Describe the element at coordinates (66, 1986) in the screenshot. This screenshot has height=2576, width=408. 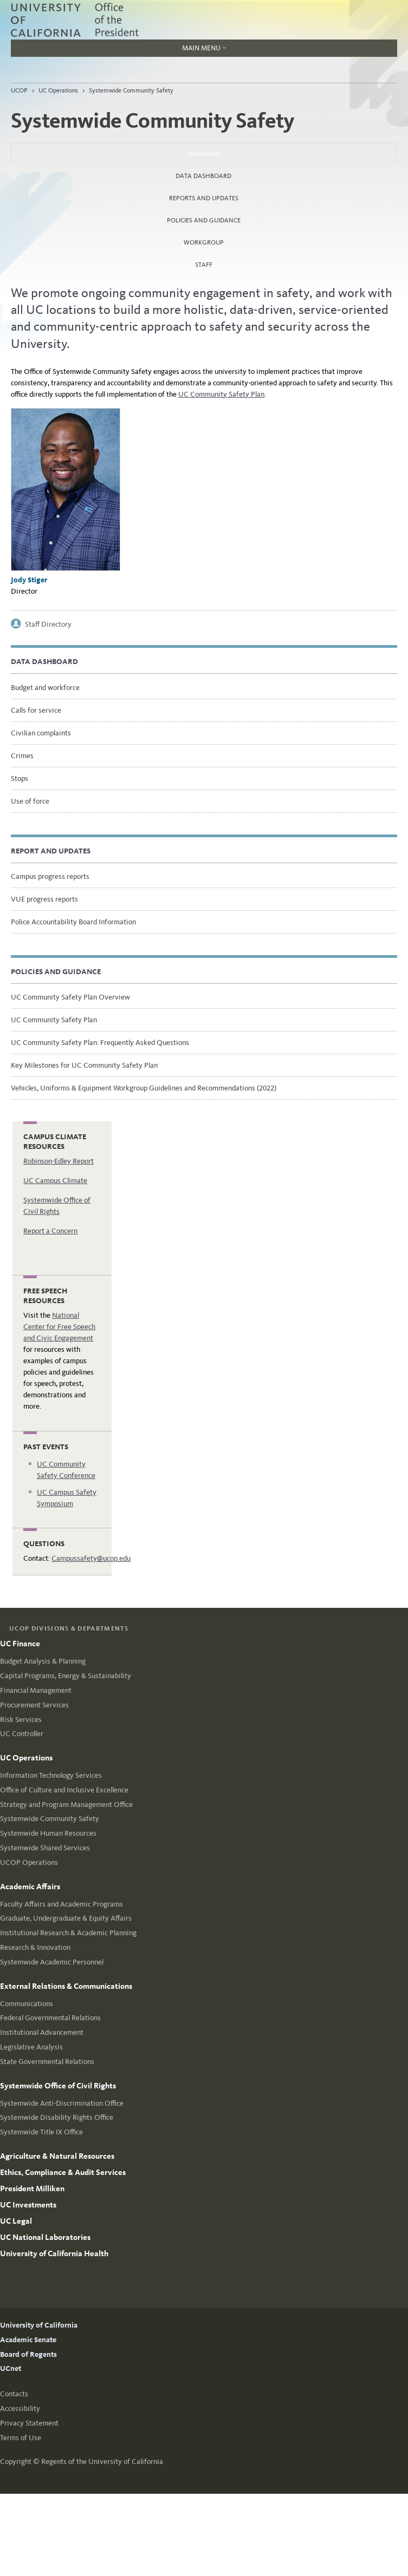
I see `External Relations & Communications` at that location.